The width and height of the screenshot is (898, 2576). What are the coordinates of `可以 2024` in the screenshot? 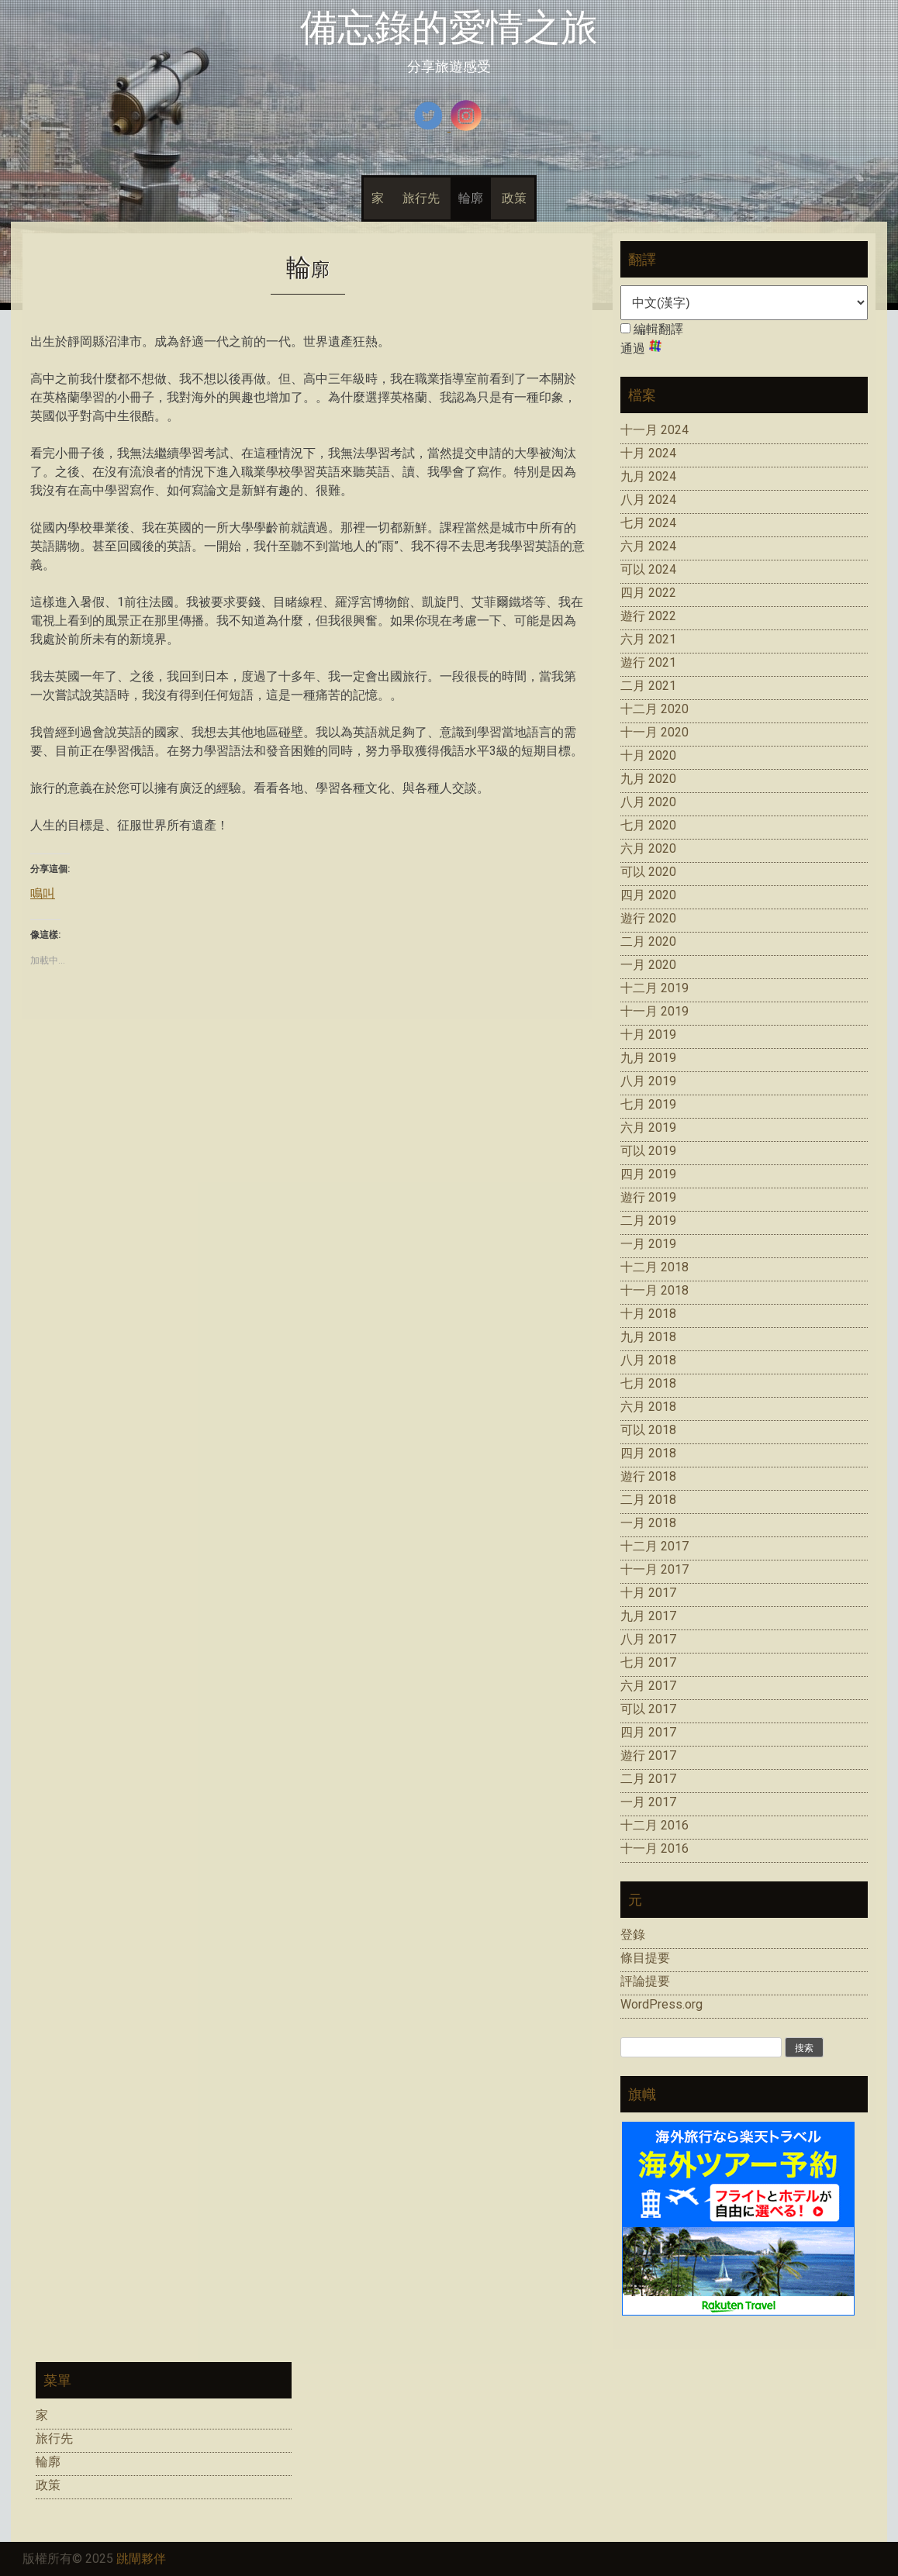 It's located at (648, 569).